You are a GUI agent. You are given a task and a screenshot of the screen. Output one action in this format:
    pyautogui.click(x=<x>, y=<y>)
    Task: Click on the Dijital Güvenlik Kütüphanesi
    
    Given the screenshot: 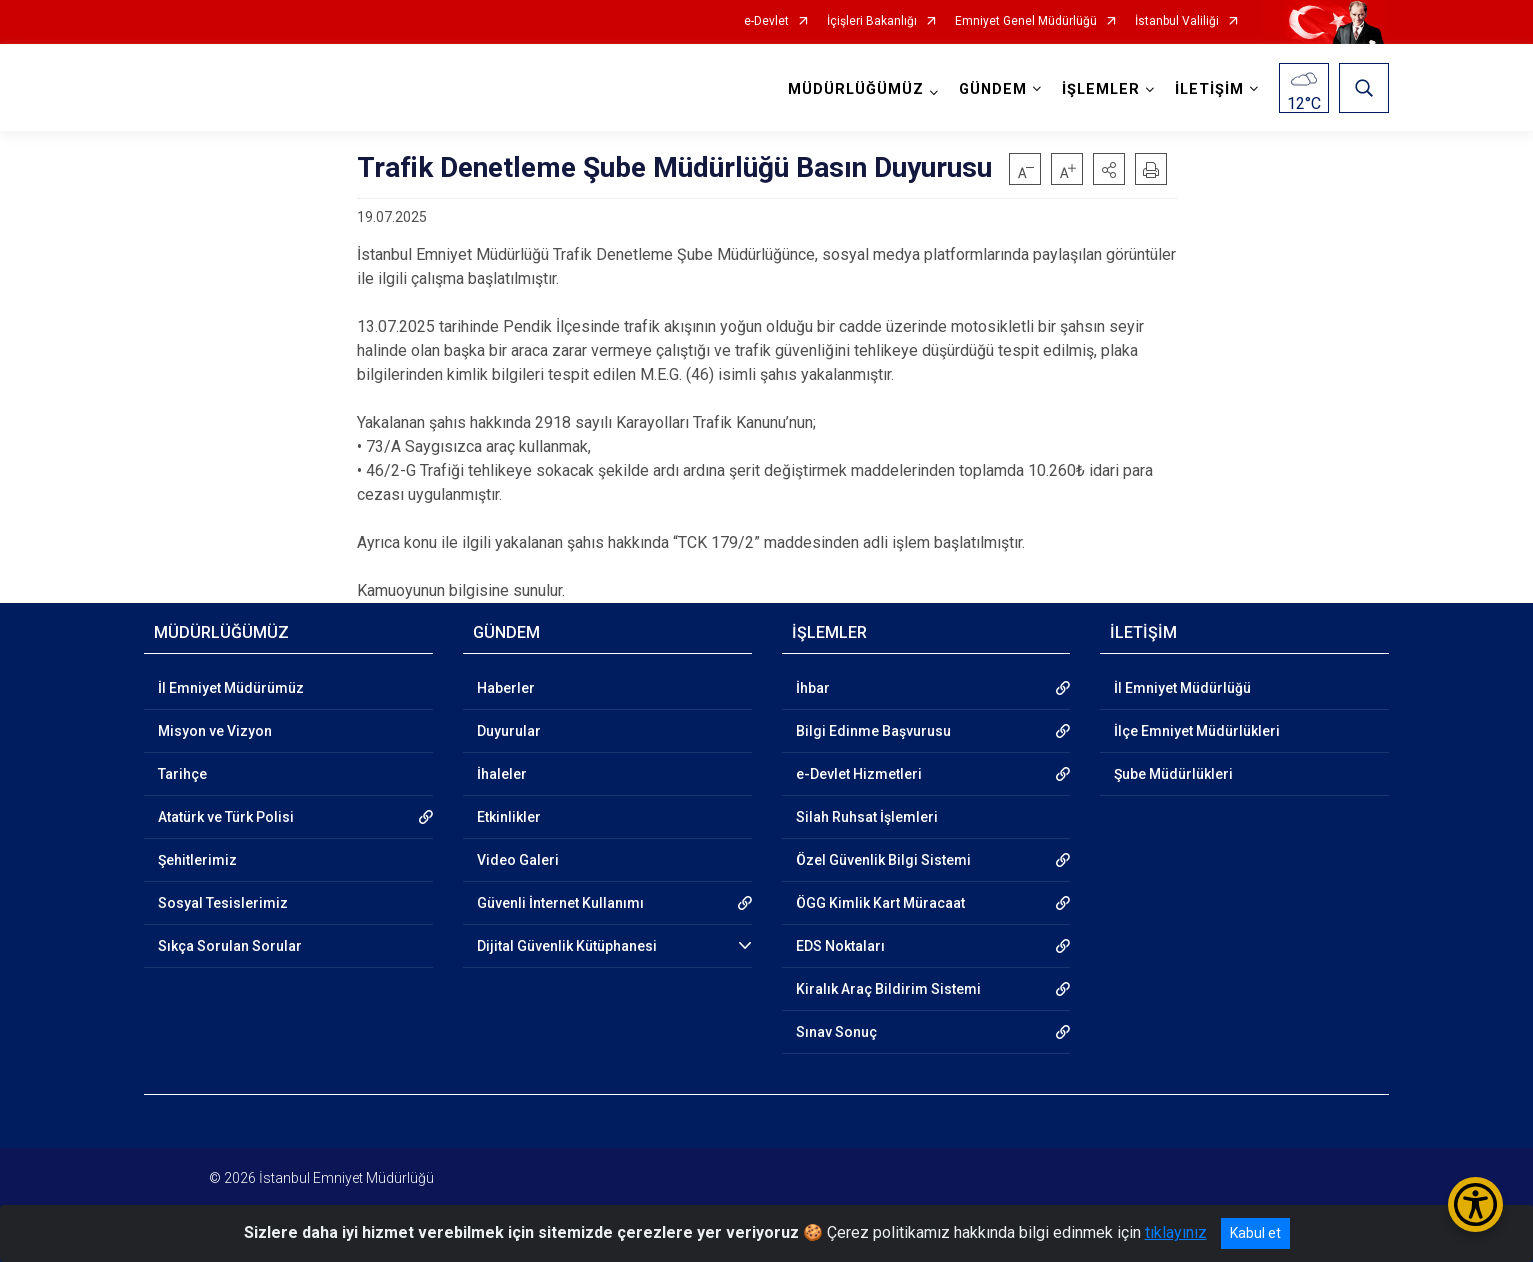 What is the action you would take?
    pyautogui.click(x=567, y=946)
    